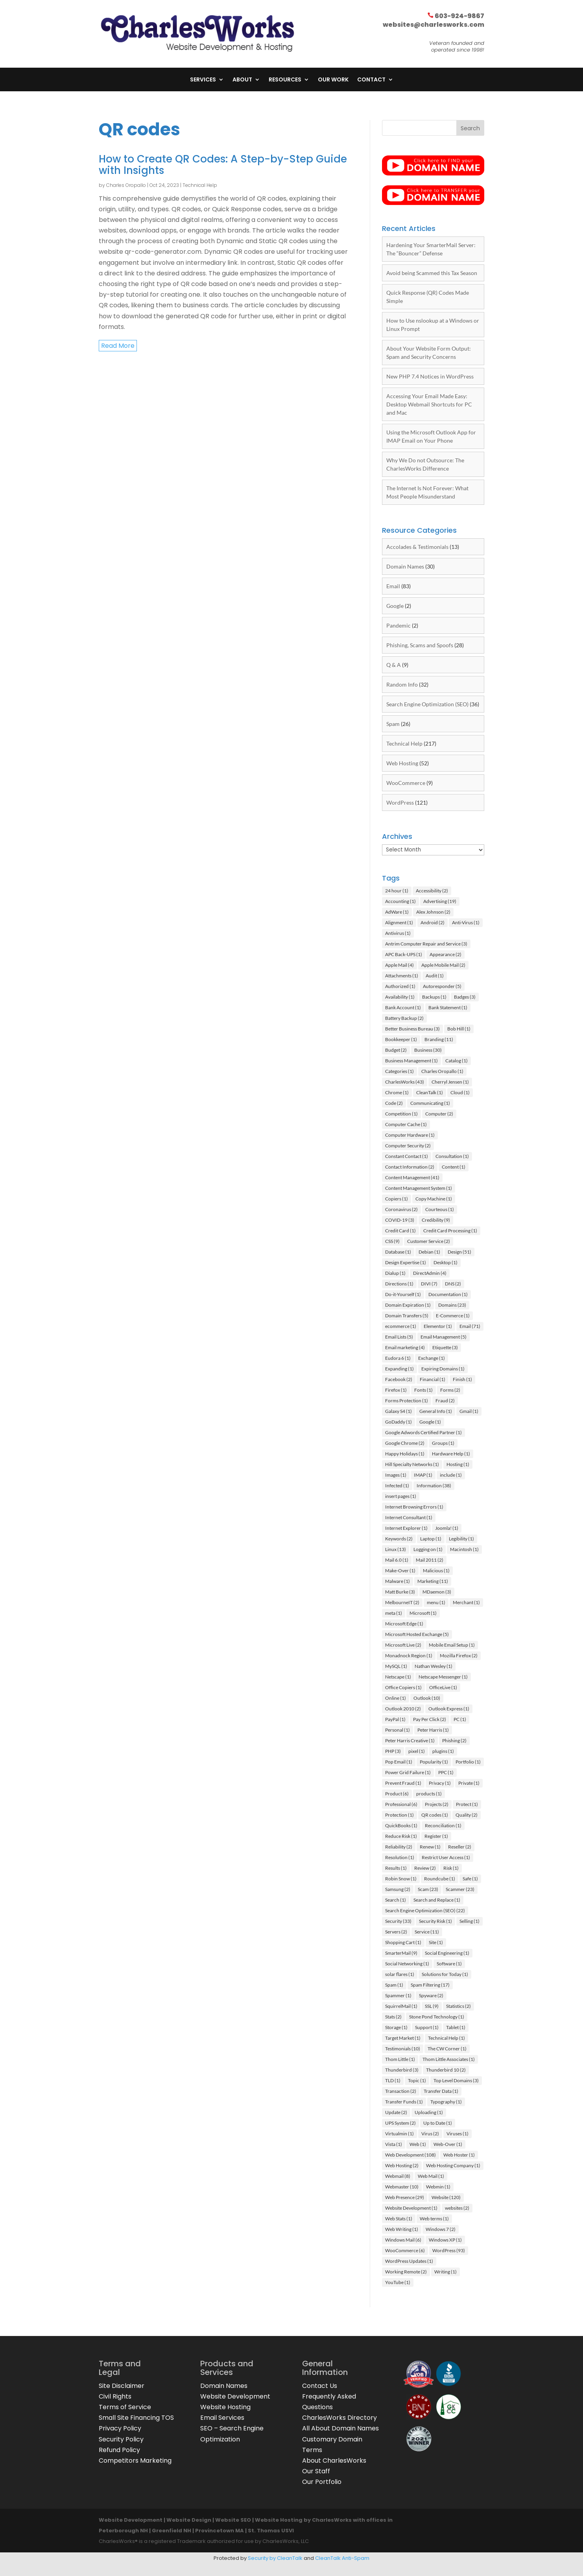 This screenshot has height=2576, width=583. What do you see at coordinates (319, 2385) in the screenshot?
I see `Contact Us` at bounding box center [319, 2385].